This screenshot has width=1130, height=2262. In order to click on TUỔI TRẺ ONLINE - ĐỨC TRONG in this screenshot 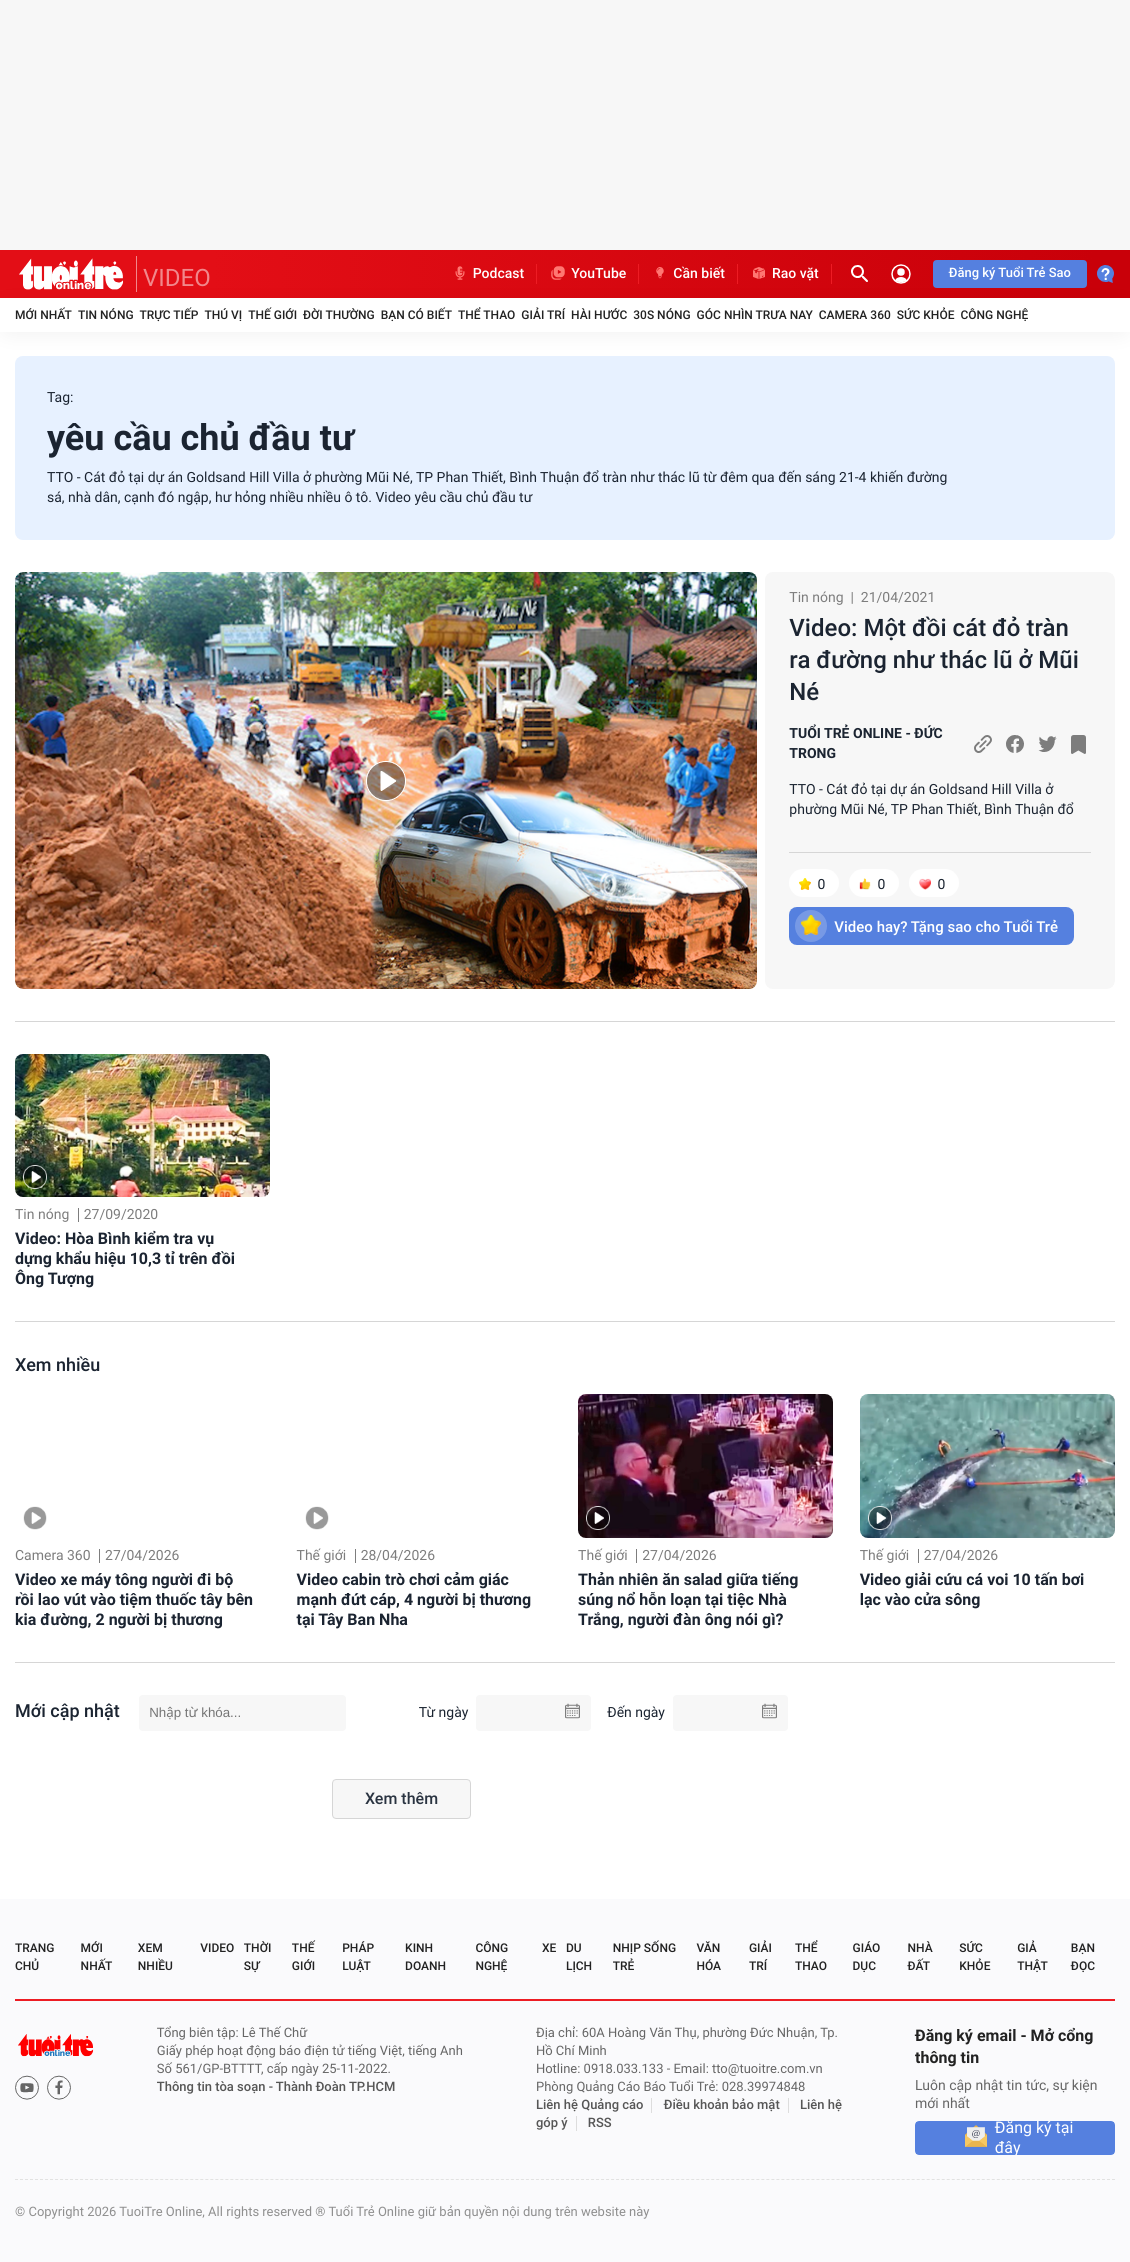, I will do `click(865, 744)`.